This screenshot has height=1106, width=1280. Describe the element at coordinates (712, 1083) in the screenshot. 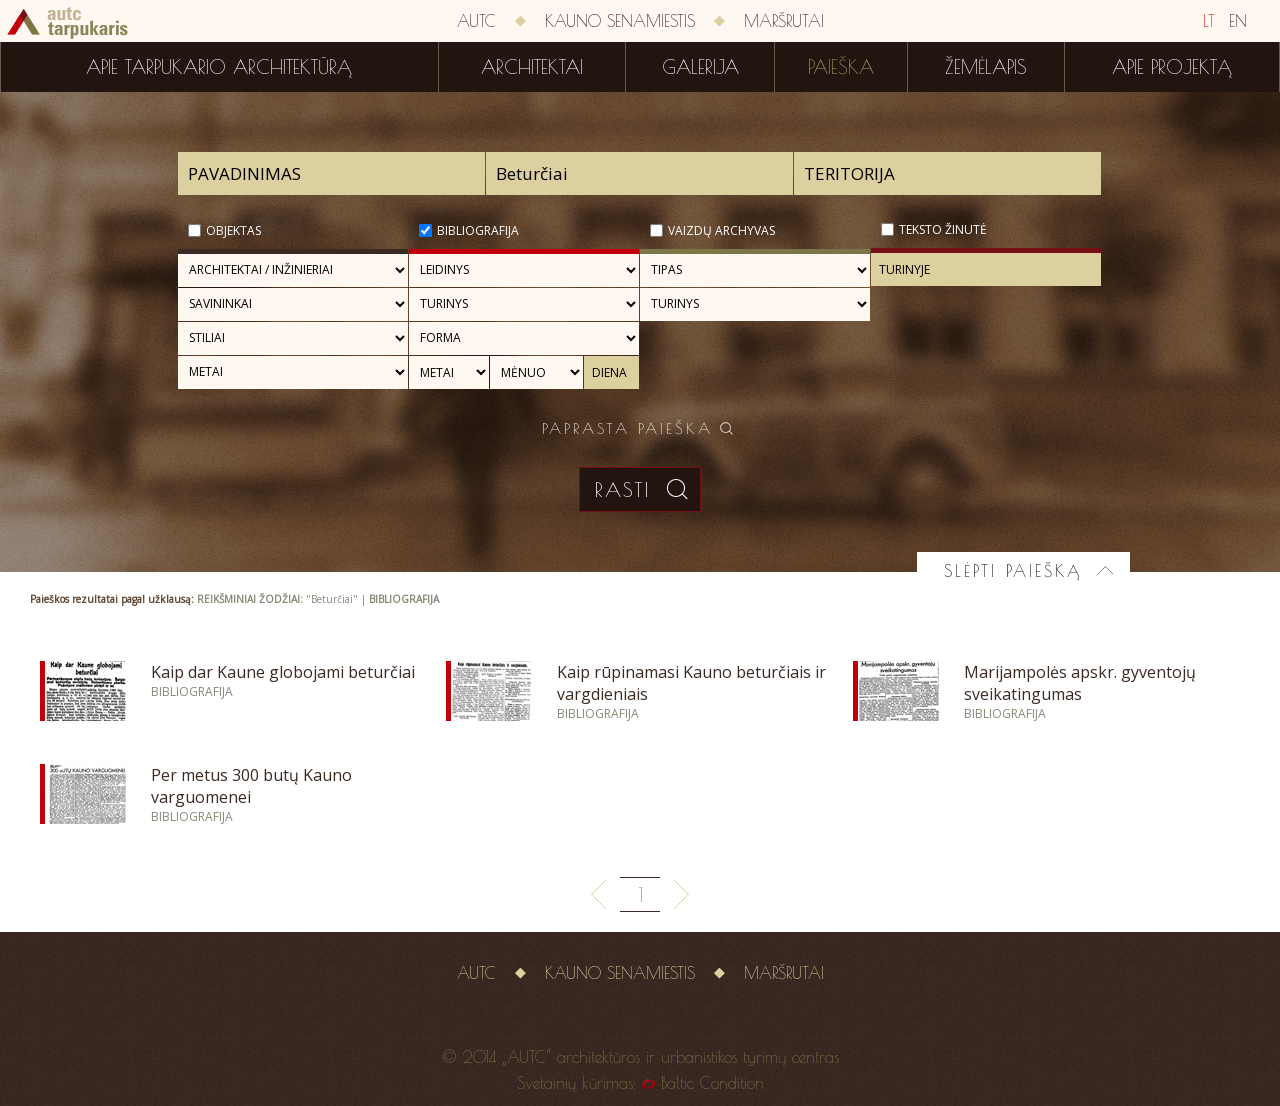

I see `Baltic Condition` at that location.